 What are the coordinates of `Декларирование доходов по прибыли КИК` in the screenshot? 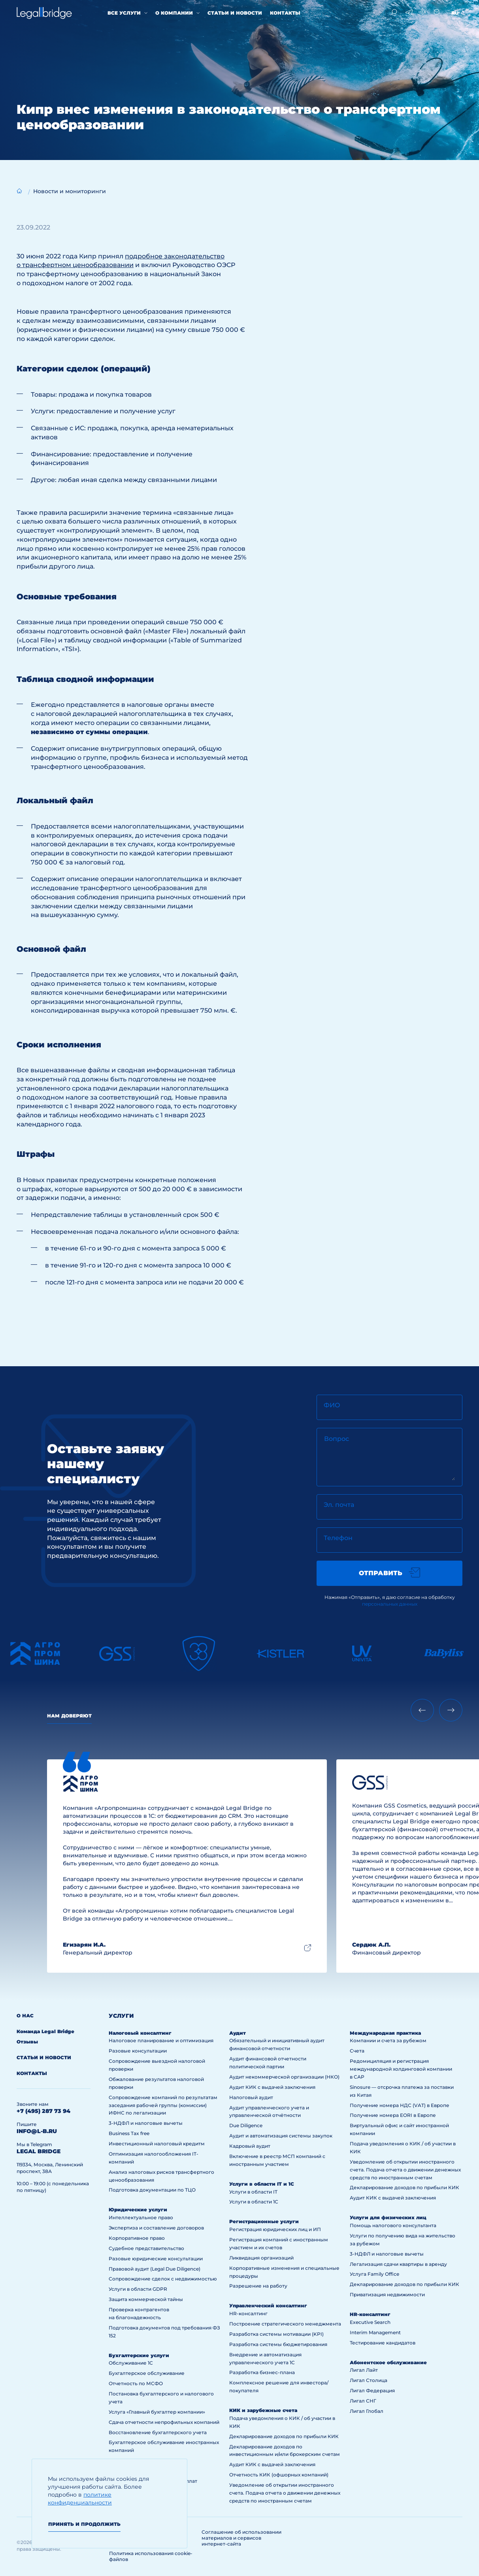 It's located at (284, 2436).